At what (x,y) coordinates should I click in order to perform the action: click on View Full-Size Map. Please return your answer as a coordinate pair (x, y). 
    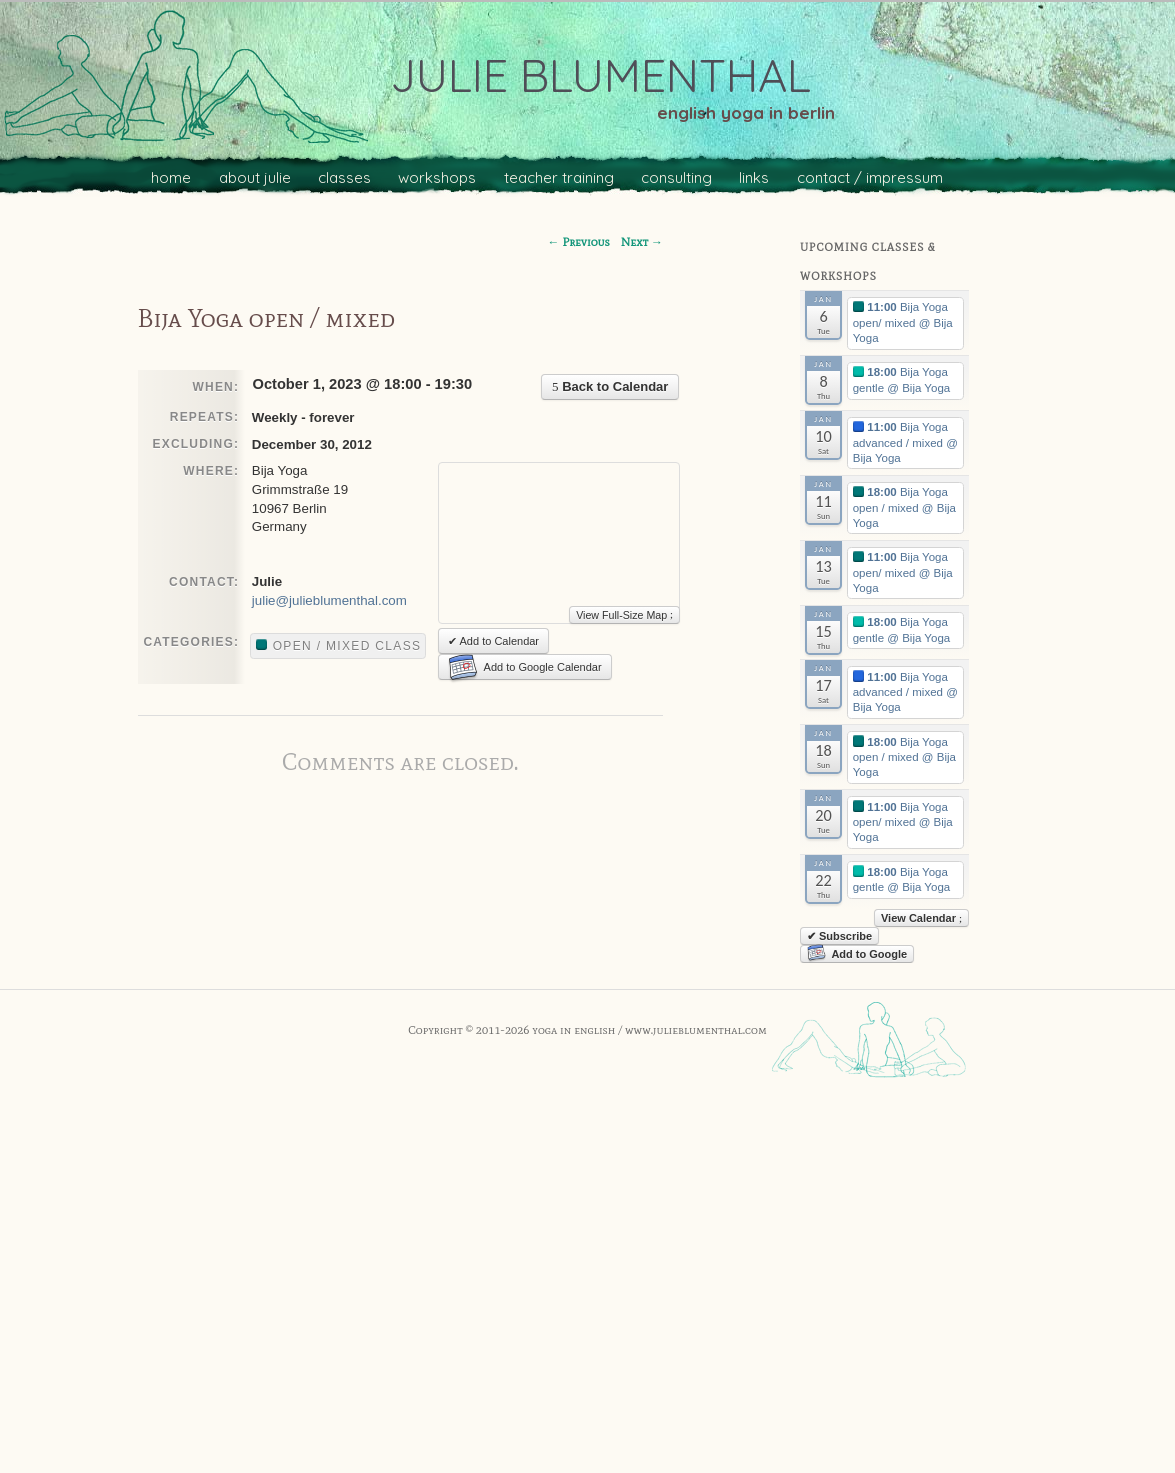
    Looking at the image, I should click on (624, 615).